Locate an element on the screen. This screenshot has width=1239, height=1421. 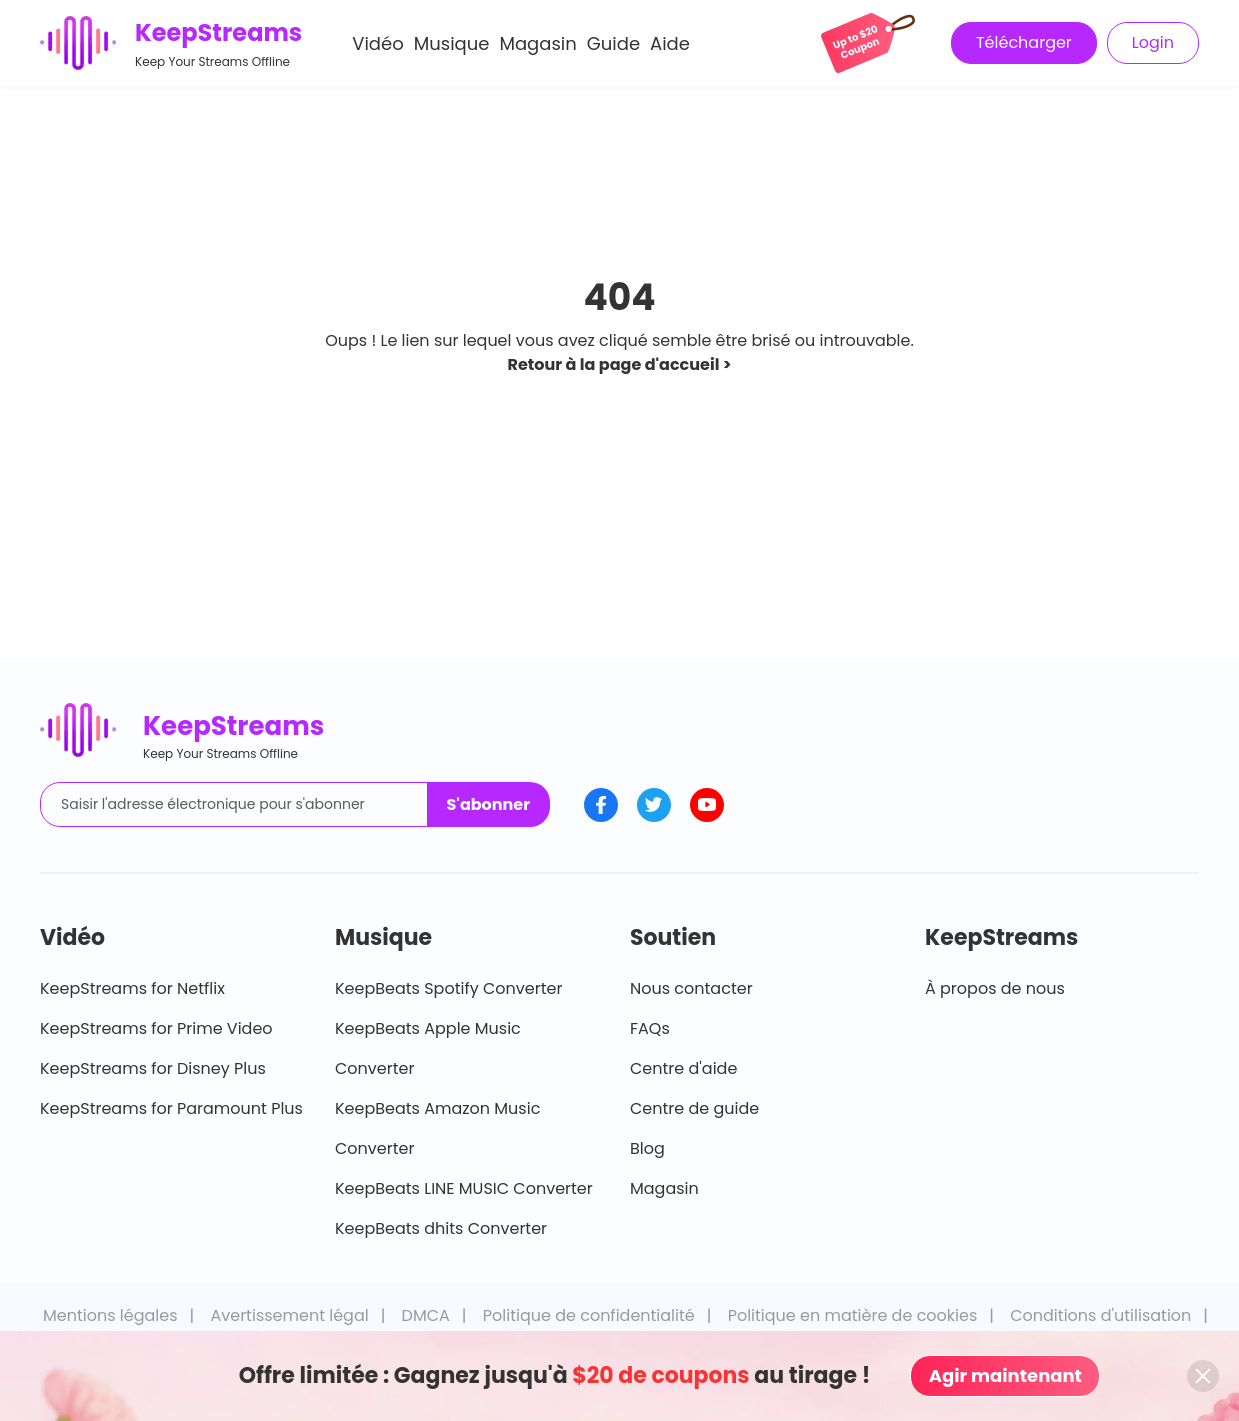
Centre d'aide is located at coordinates (683, 1068).